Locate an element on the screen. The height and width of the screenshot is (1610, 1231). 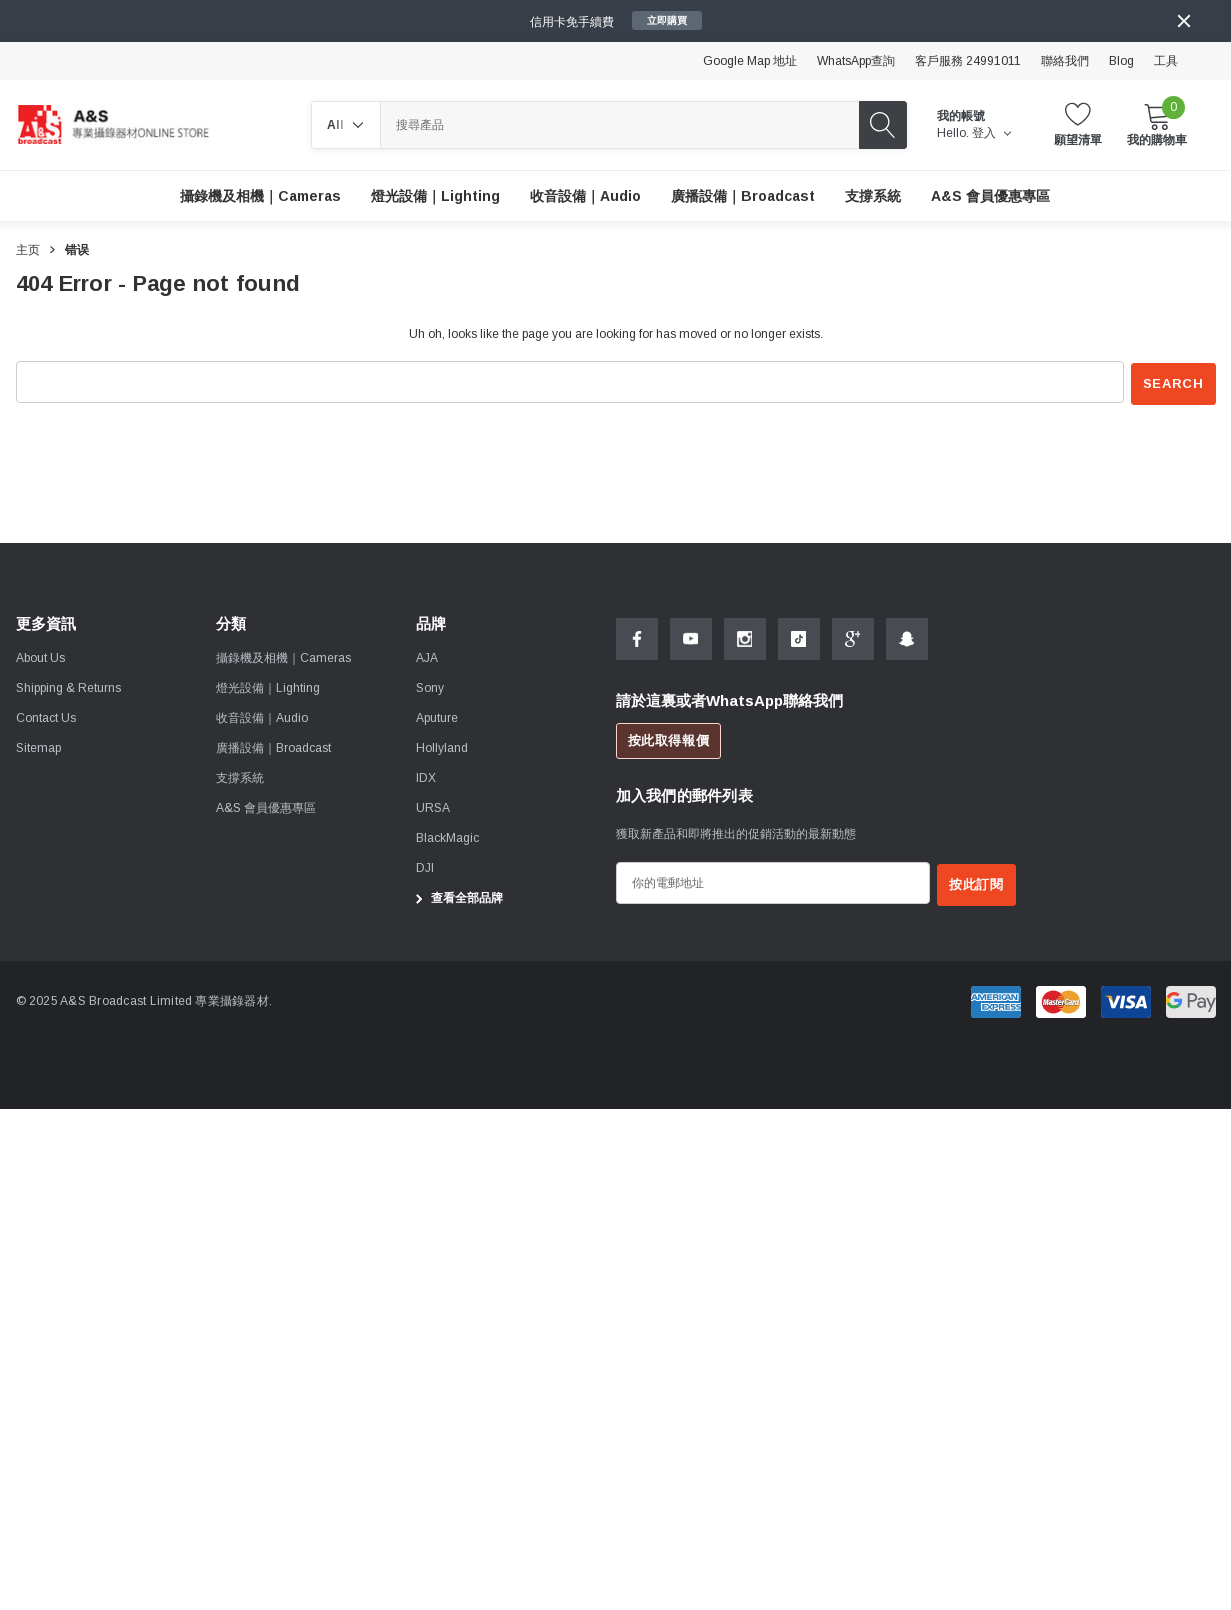
[A&S 會員優惠專區] is located at coordinates (990, 196).